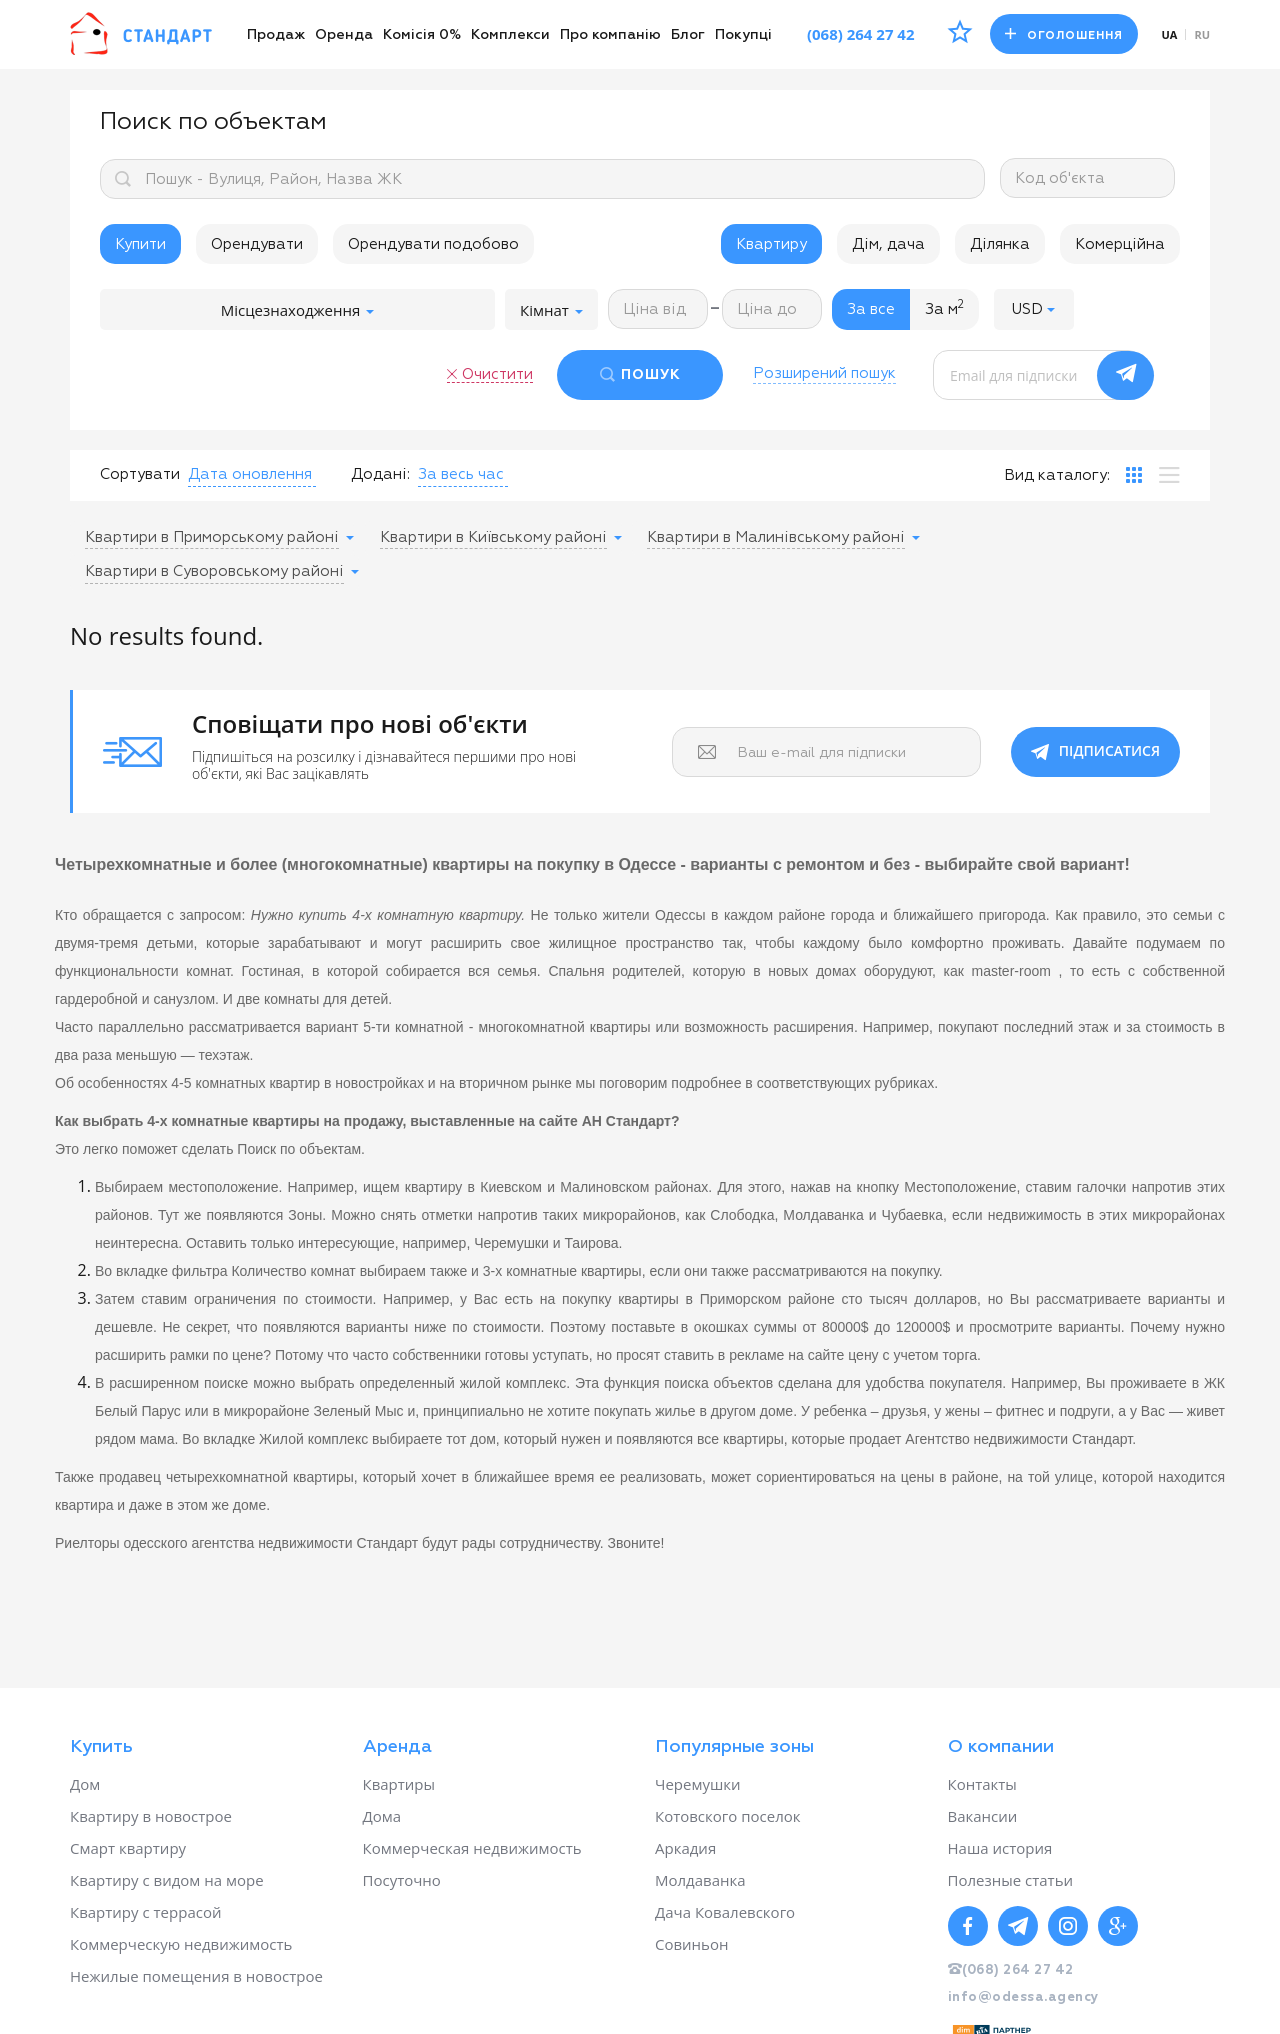  Describe the element at coordinates (257, 244) in the screenshot. I see `Орендувати` at that location.